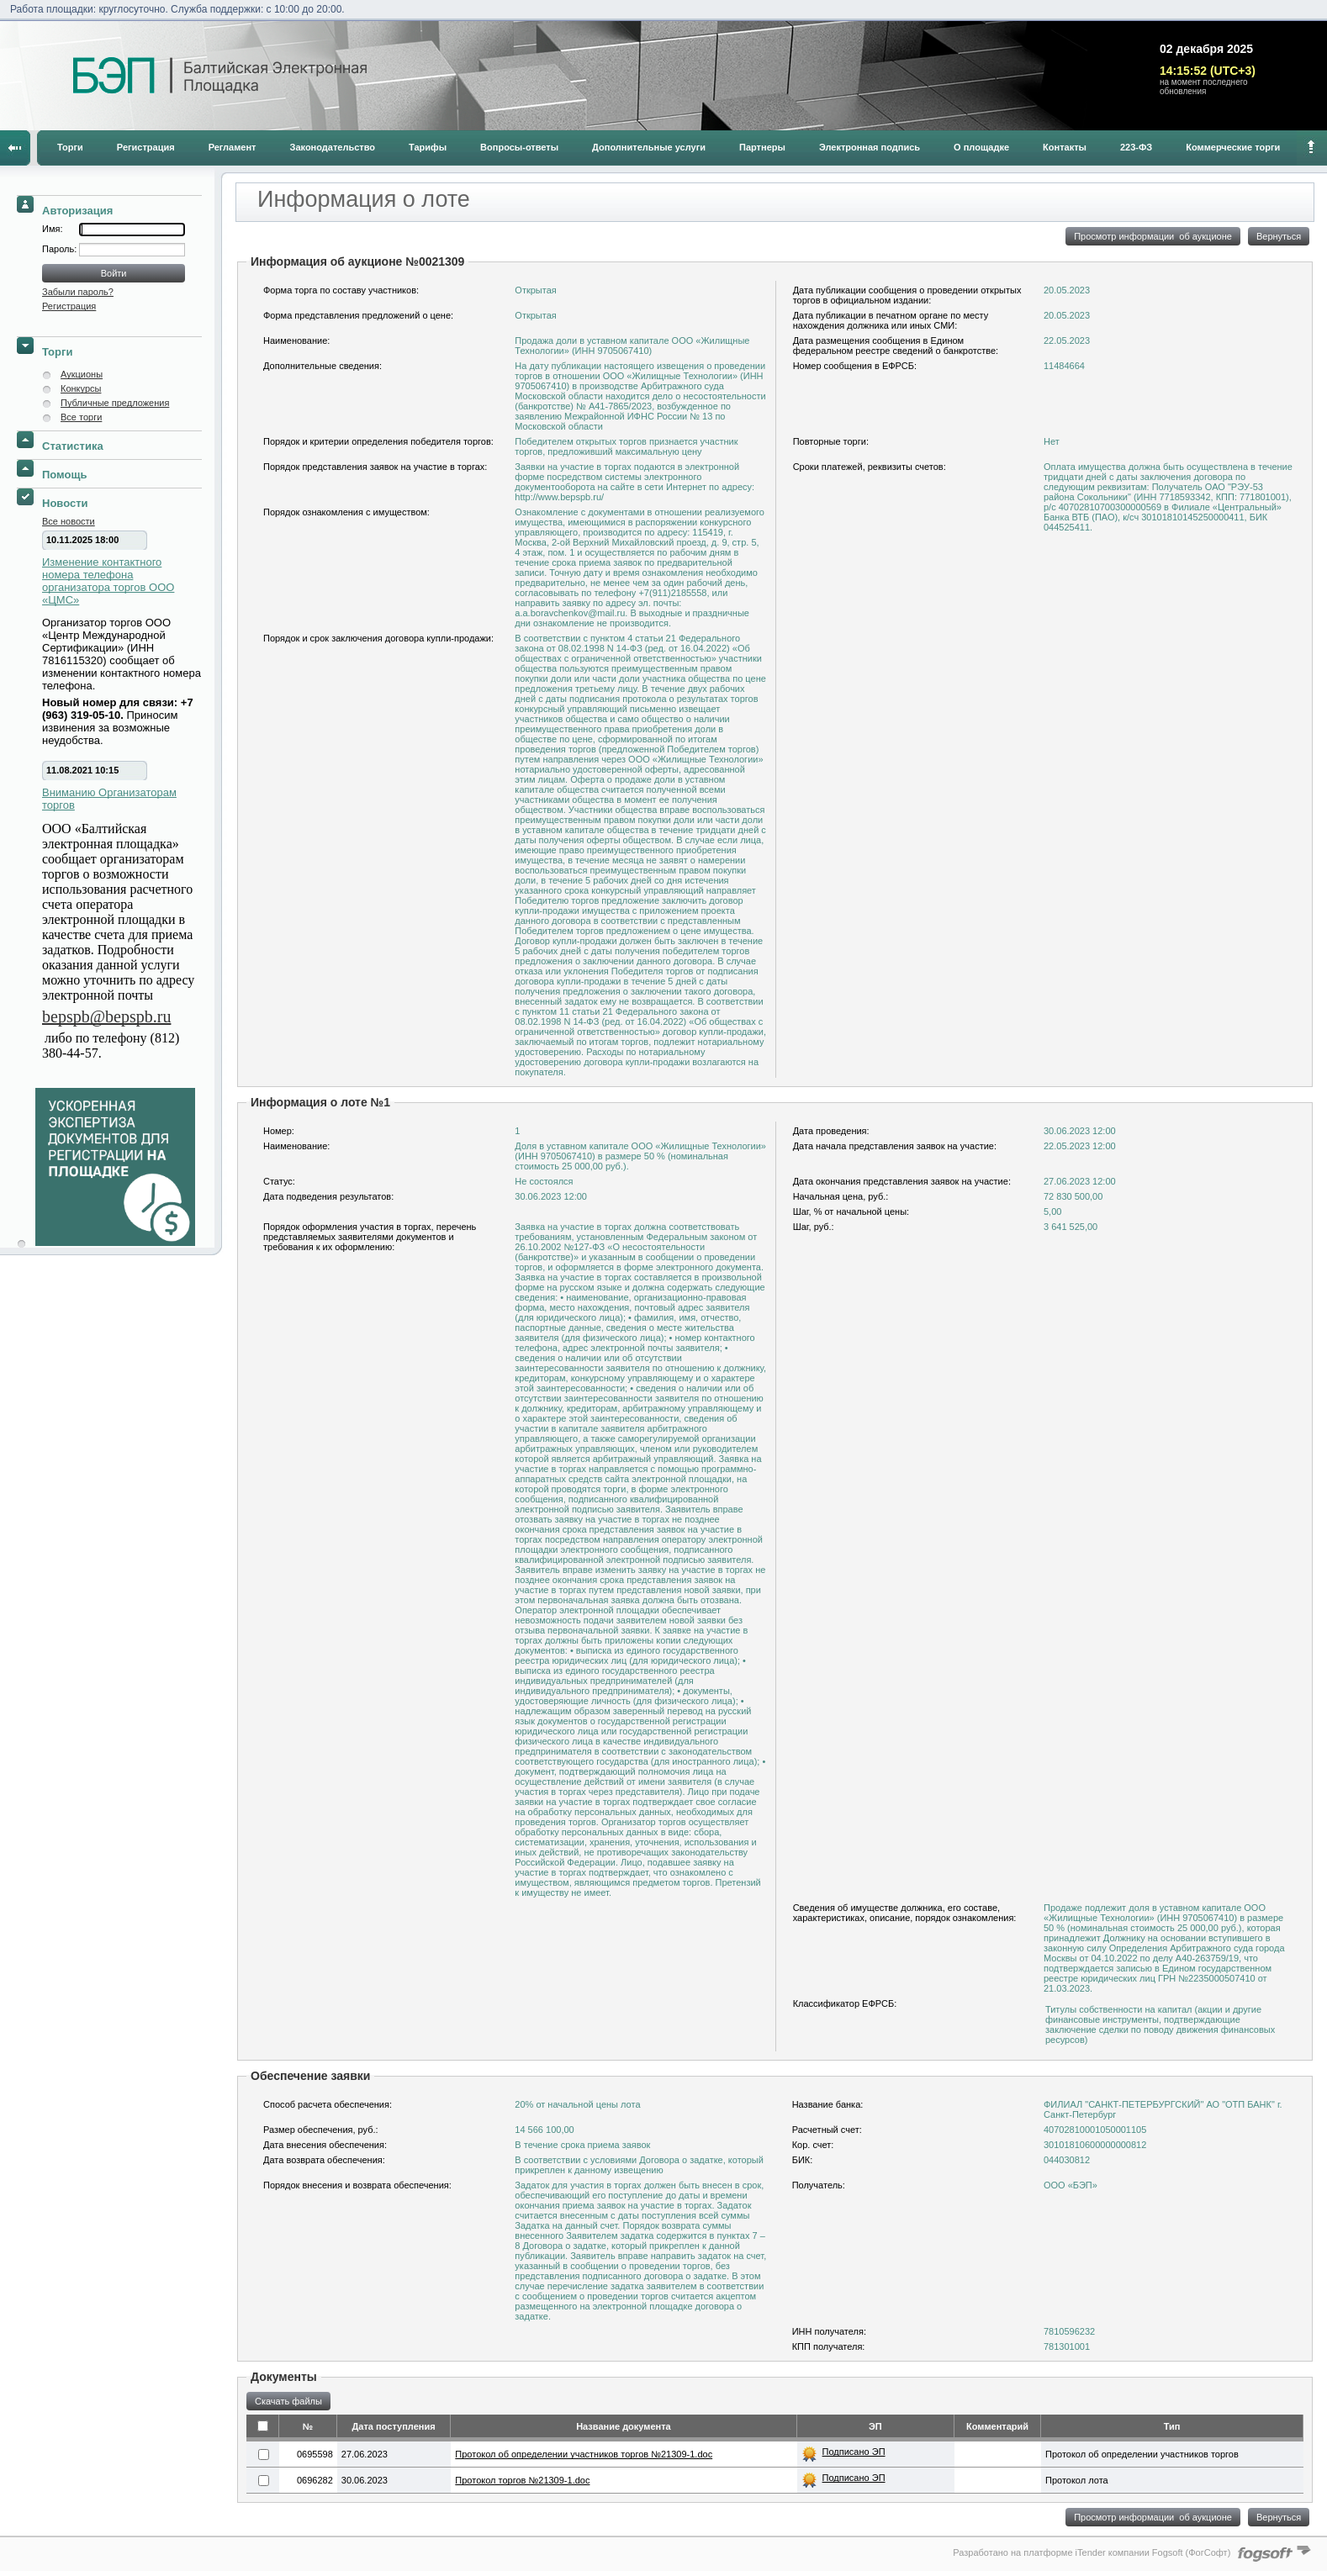 The height and width of the screenshot is (2576, 1327). Describe the element at coordinates (82, 374) in the screenshot. I see `Аукционы` at that location.